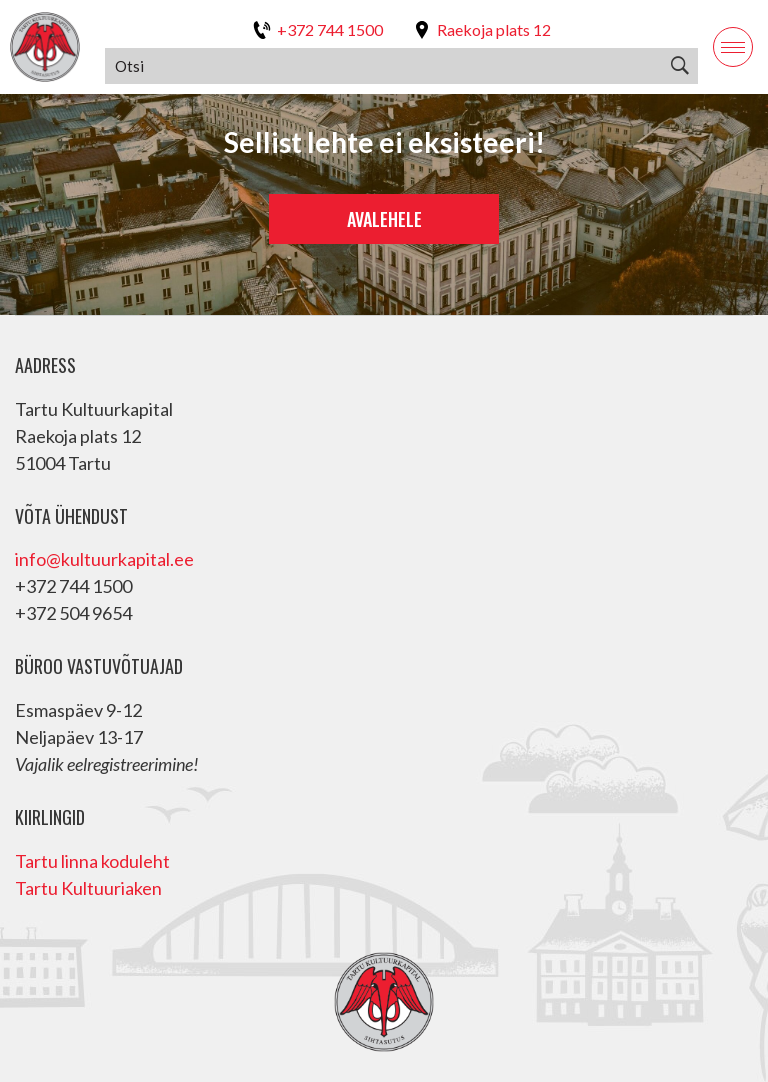 The width and height of the screenshot is (768, 1082). What do you see at coordinates (92, 861) in the screenshot?
I see `Tartu linna koduleht` at bounding box center [92, 861].